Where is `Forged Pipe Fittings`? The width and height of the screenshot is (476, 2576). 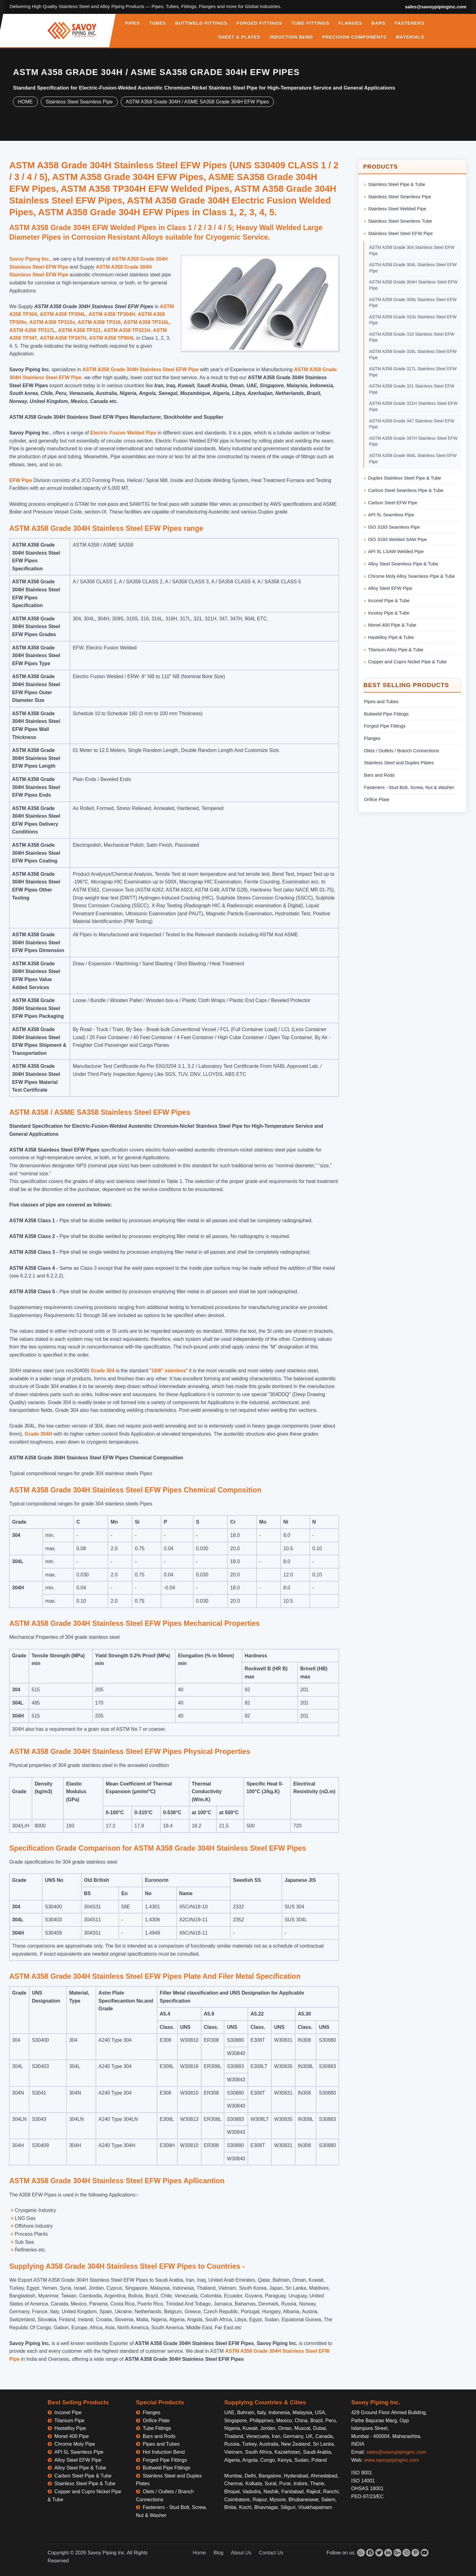 Forged Pipe Fittings is located at coordinates (385, 725).